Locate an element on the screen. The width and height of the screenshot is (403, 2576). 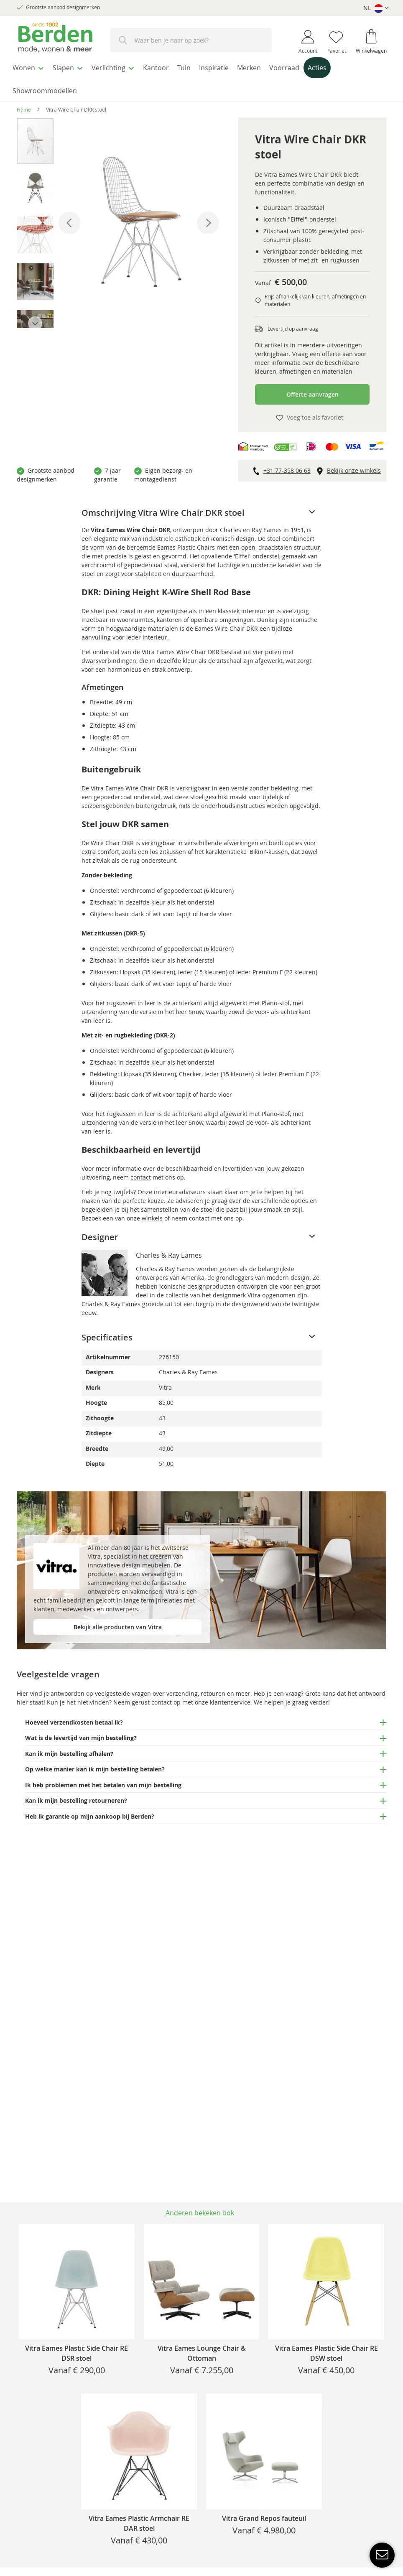
[tab] is located at coordinates (202, 507).